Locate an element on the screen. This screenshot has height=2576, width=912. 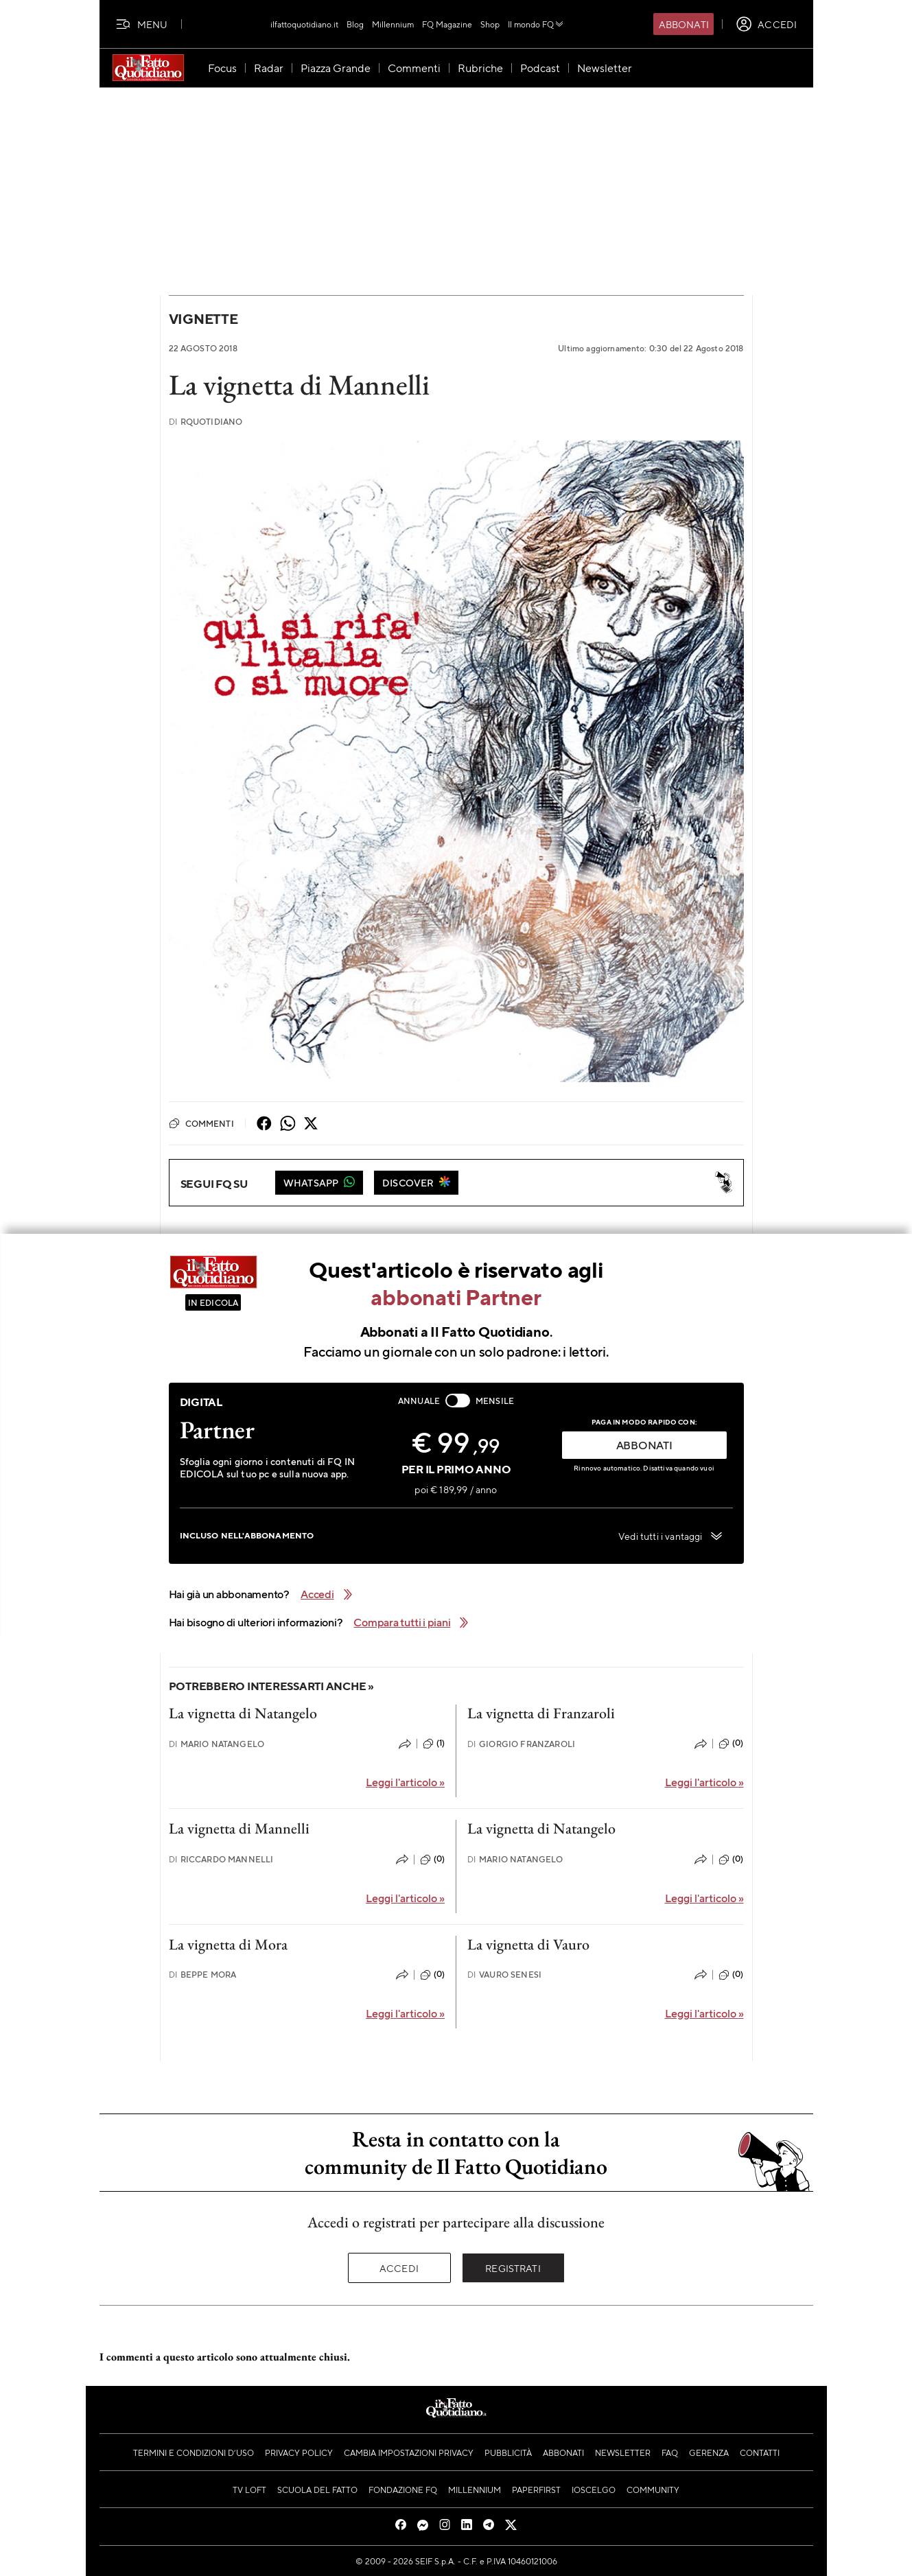
Il mondo FQ is located at coordinates (536, 24).